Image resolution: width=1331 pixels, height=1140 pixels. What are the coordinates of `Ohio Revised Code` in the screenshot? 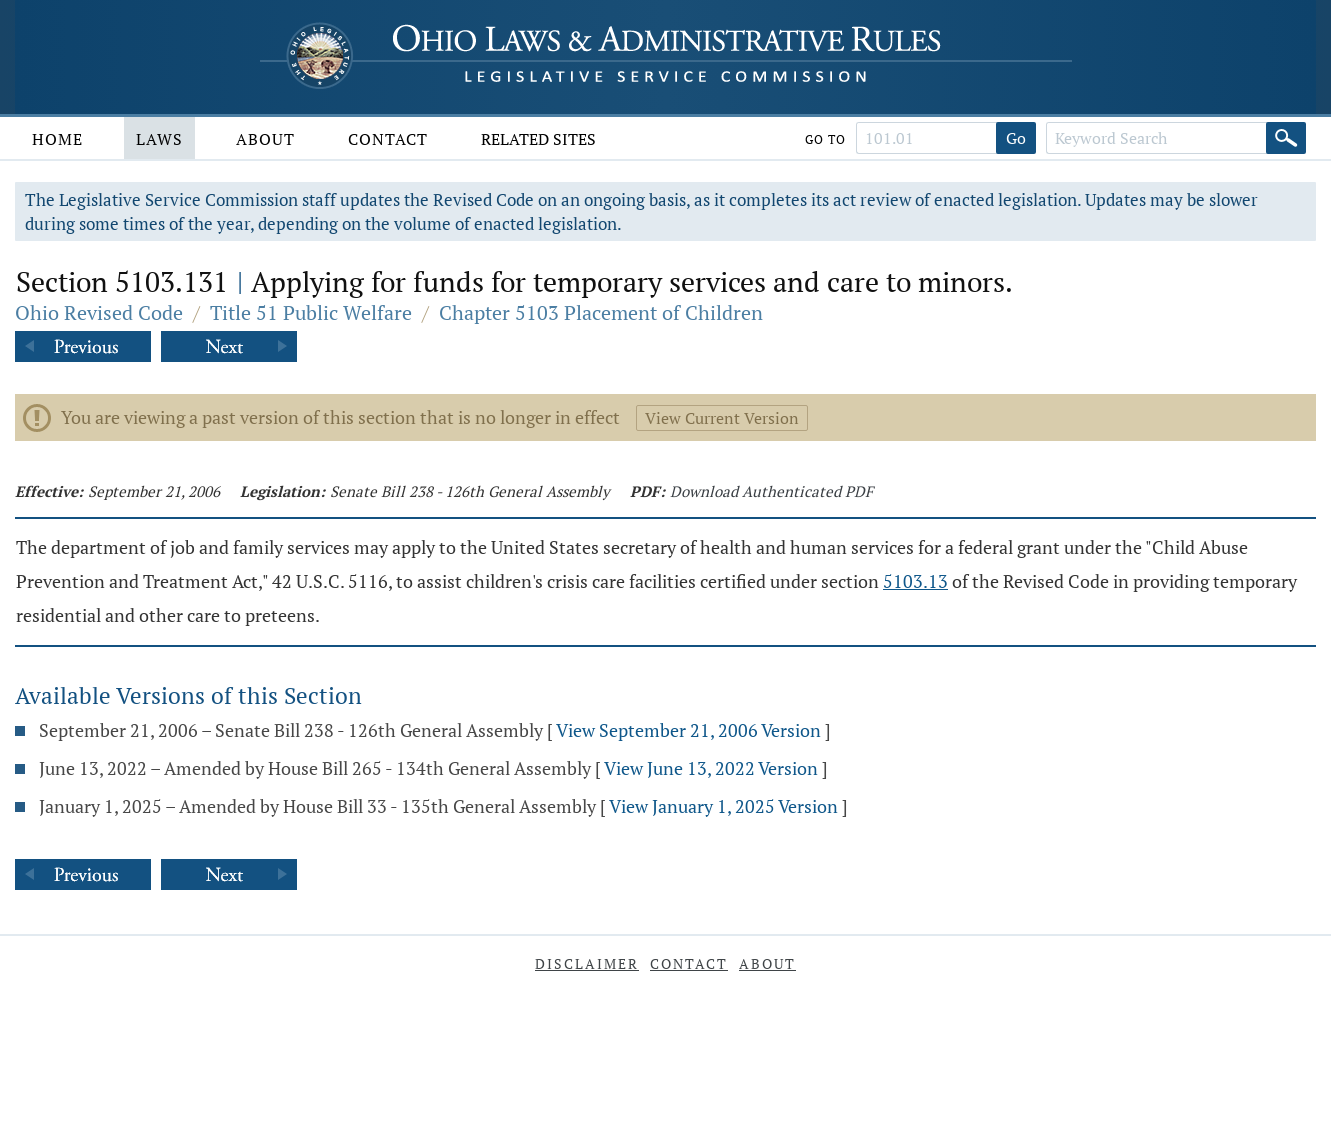 It's located at (99, 312).